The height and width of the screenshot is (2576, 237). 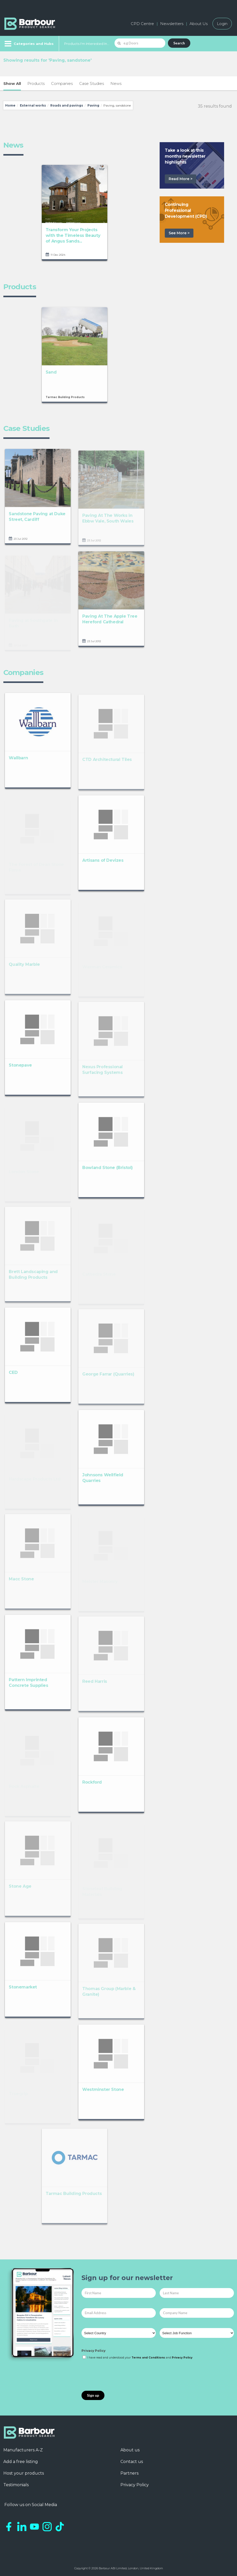 I want to click on External works, so click(x=33, y=105).